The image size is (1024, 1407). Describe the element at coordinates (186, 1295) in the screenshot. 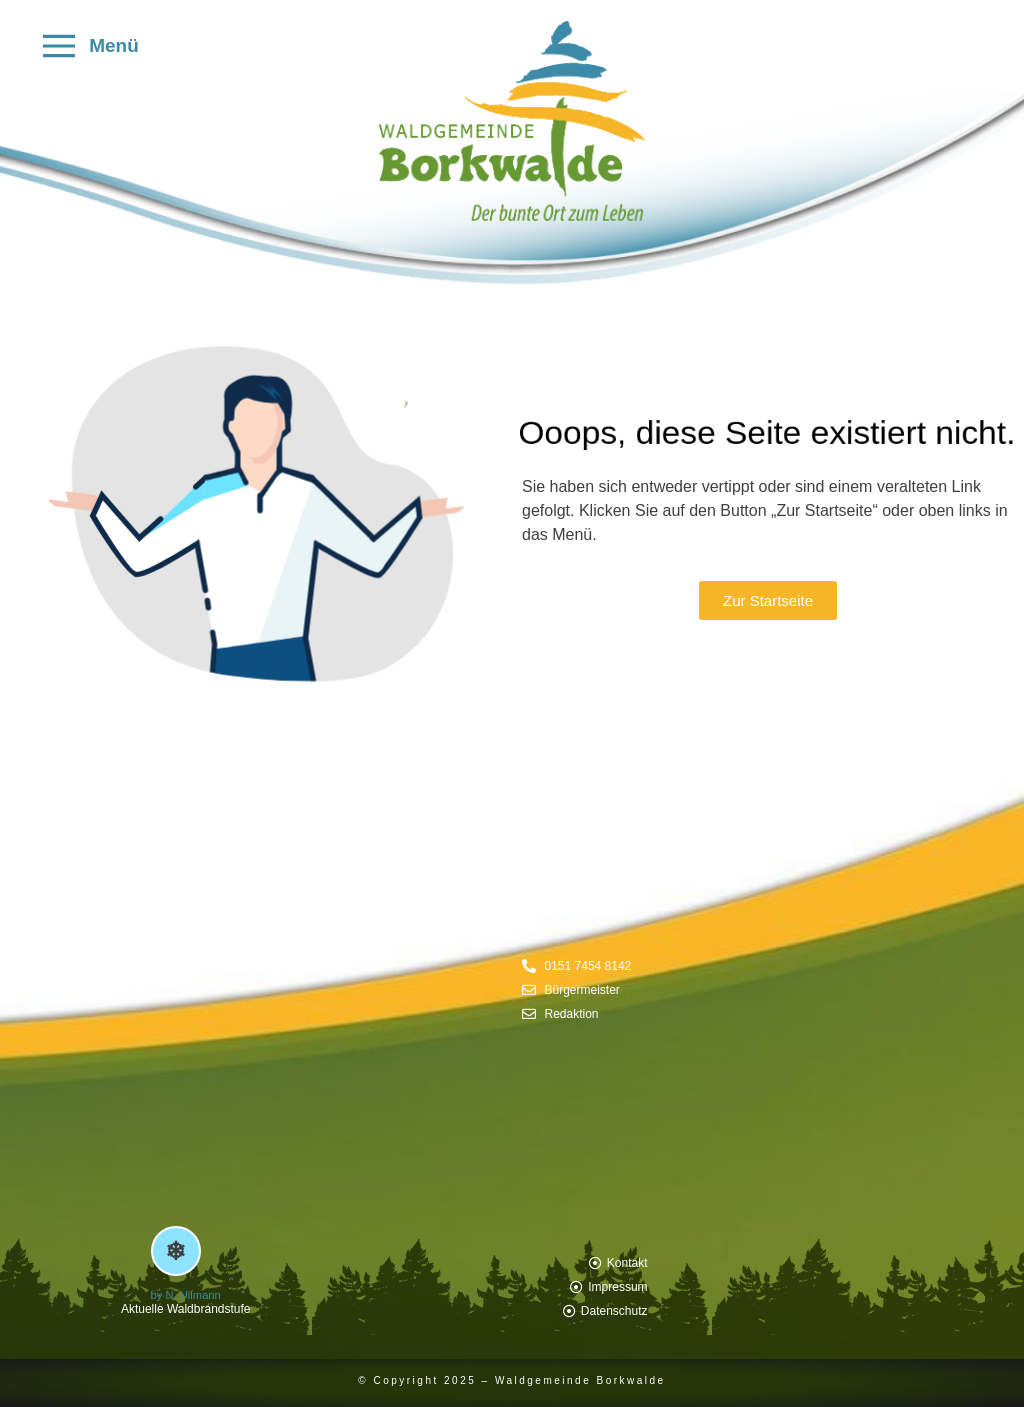

I see `by N. Ullmann` at that location.